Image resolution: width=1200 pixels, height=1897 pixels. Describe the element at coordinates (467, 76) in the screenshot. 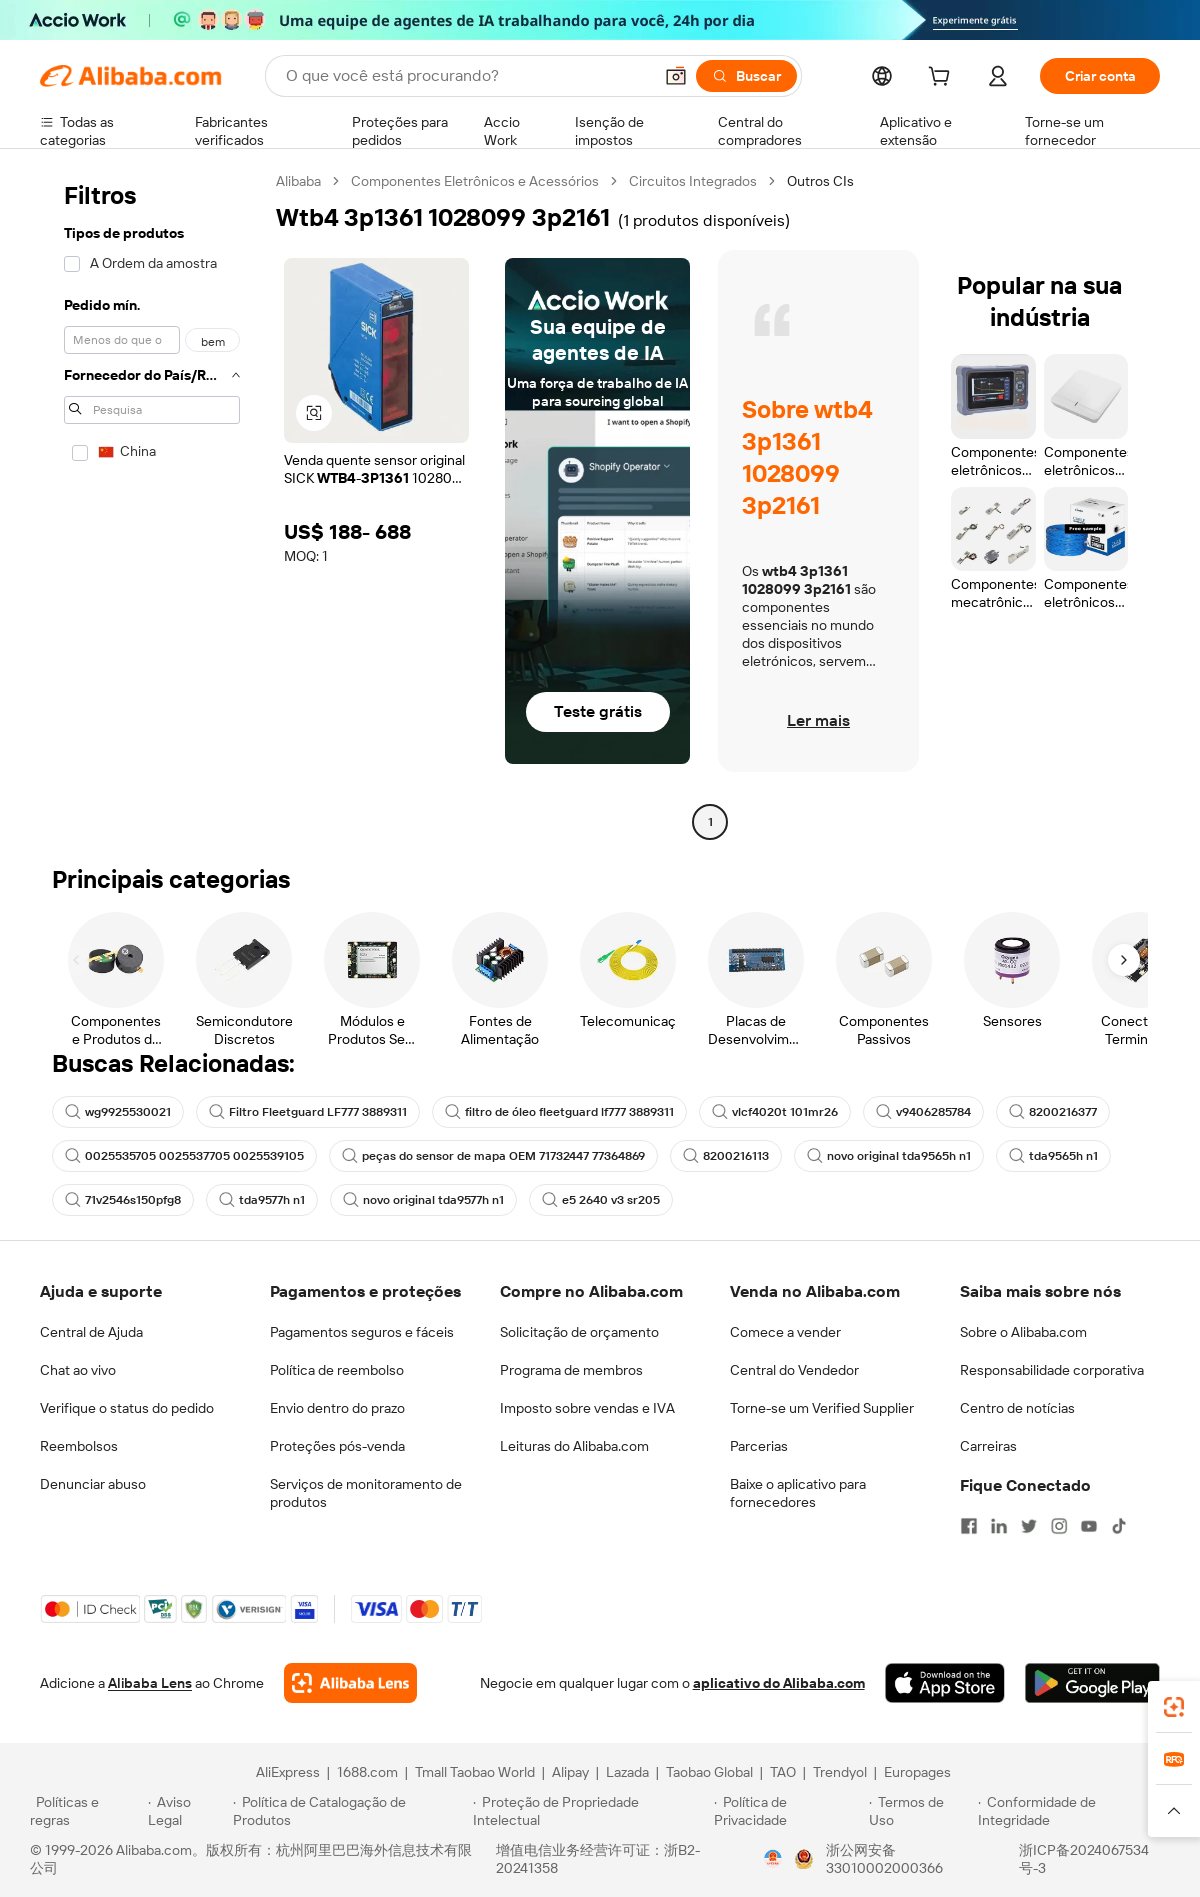

I see `[Search Alibaba]` at that location.